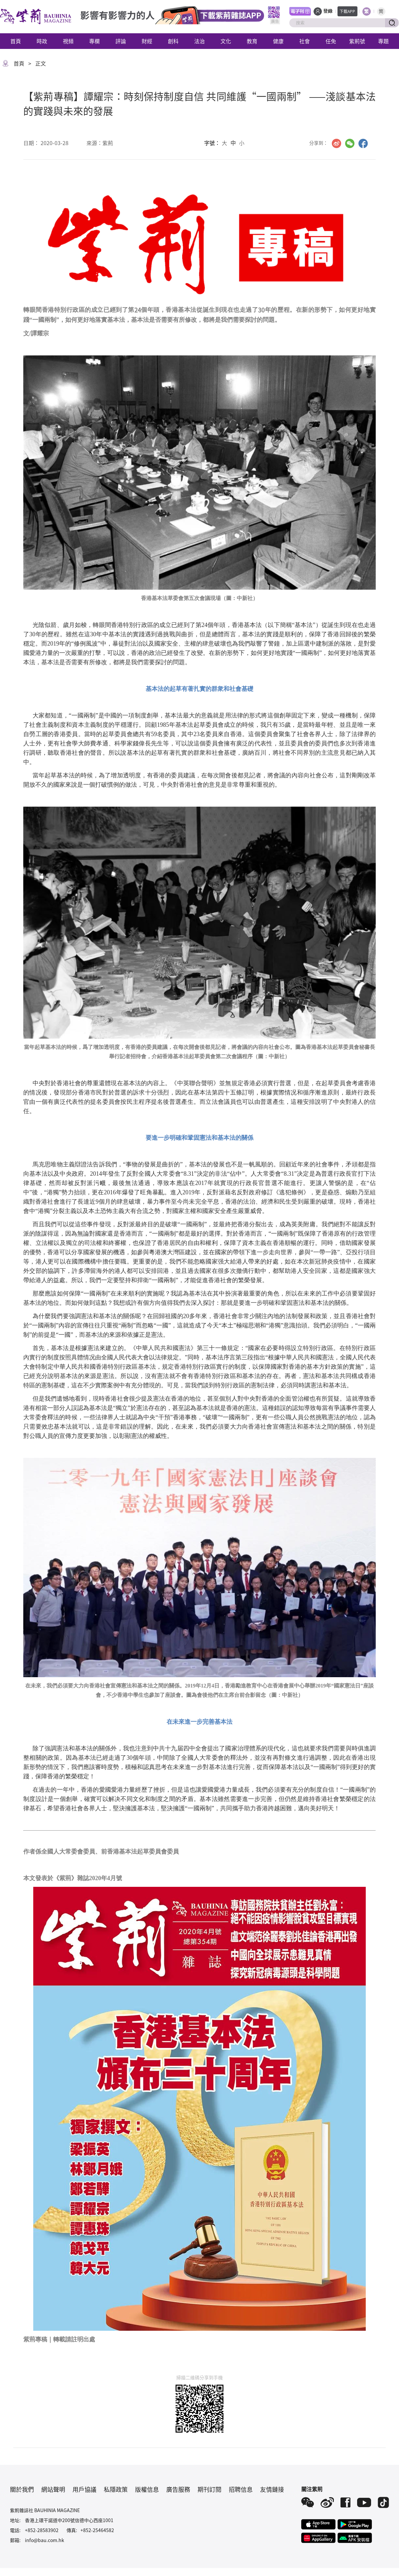  I want to click on 創科, so click(173, 41).